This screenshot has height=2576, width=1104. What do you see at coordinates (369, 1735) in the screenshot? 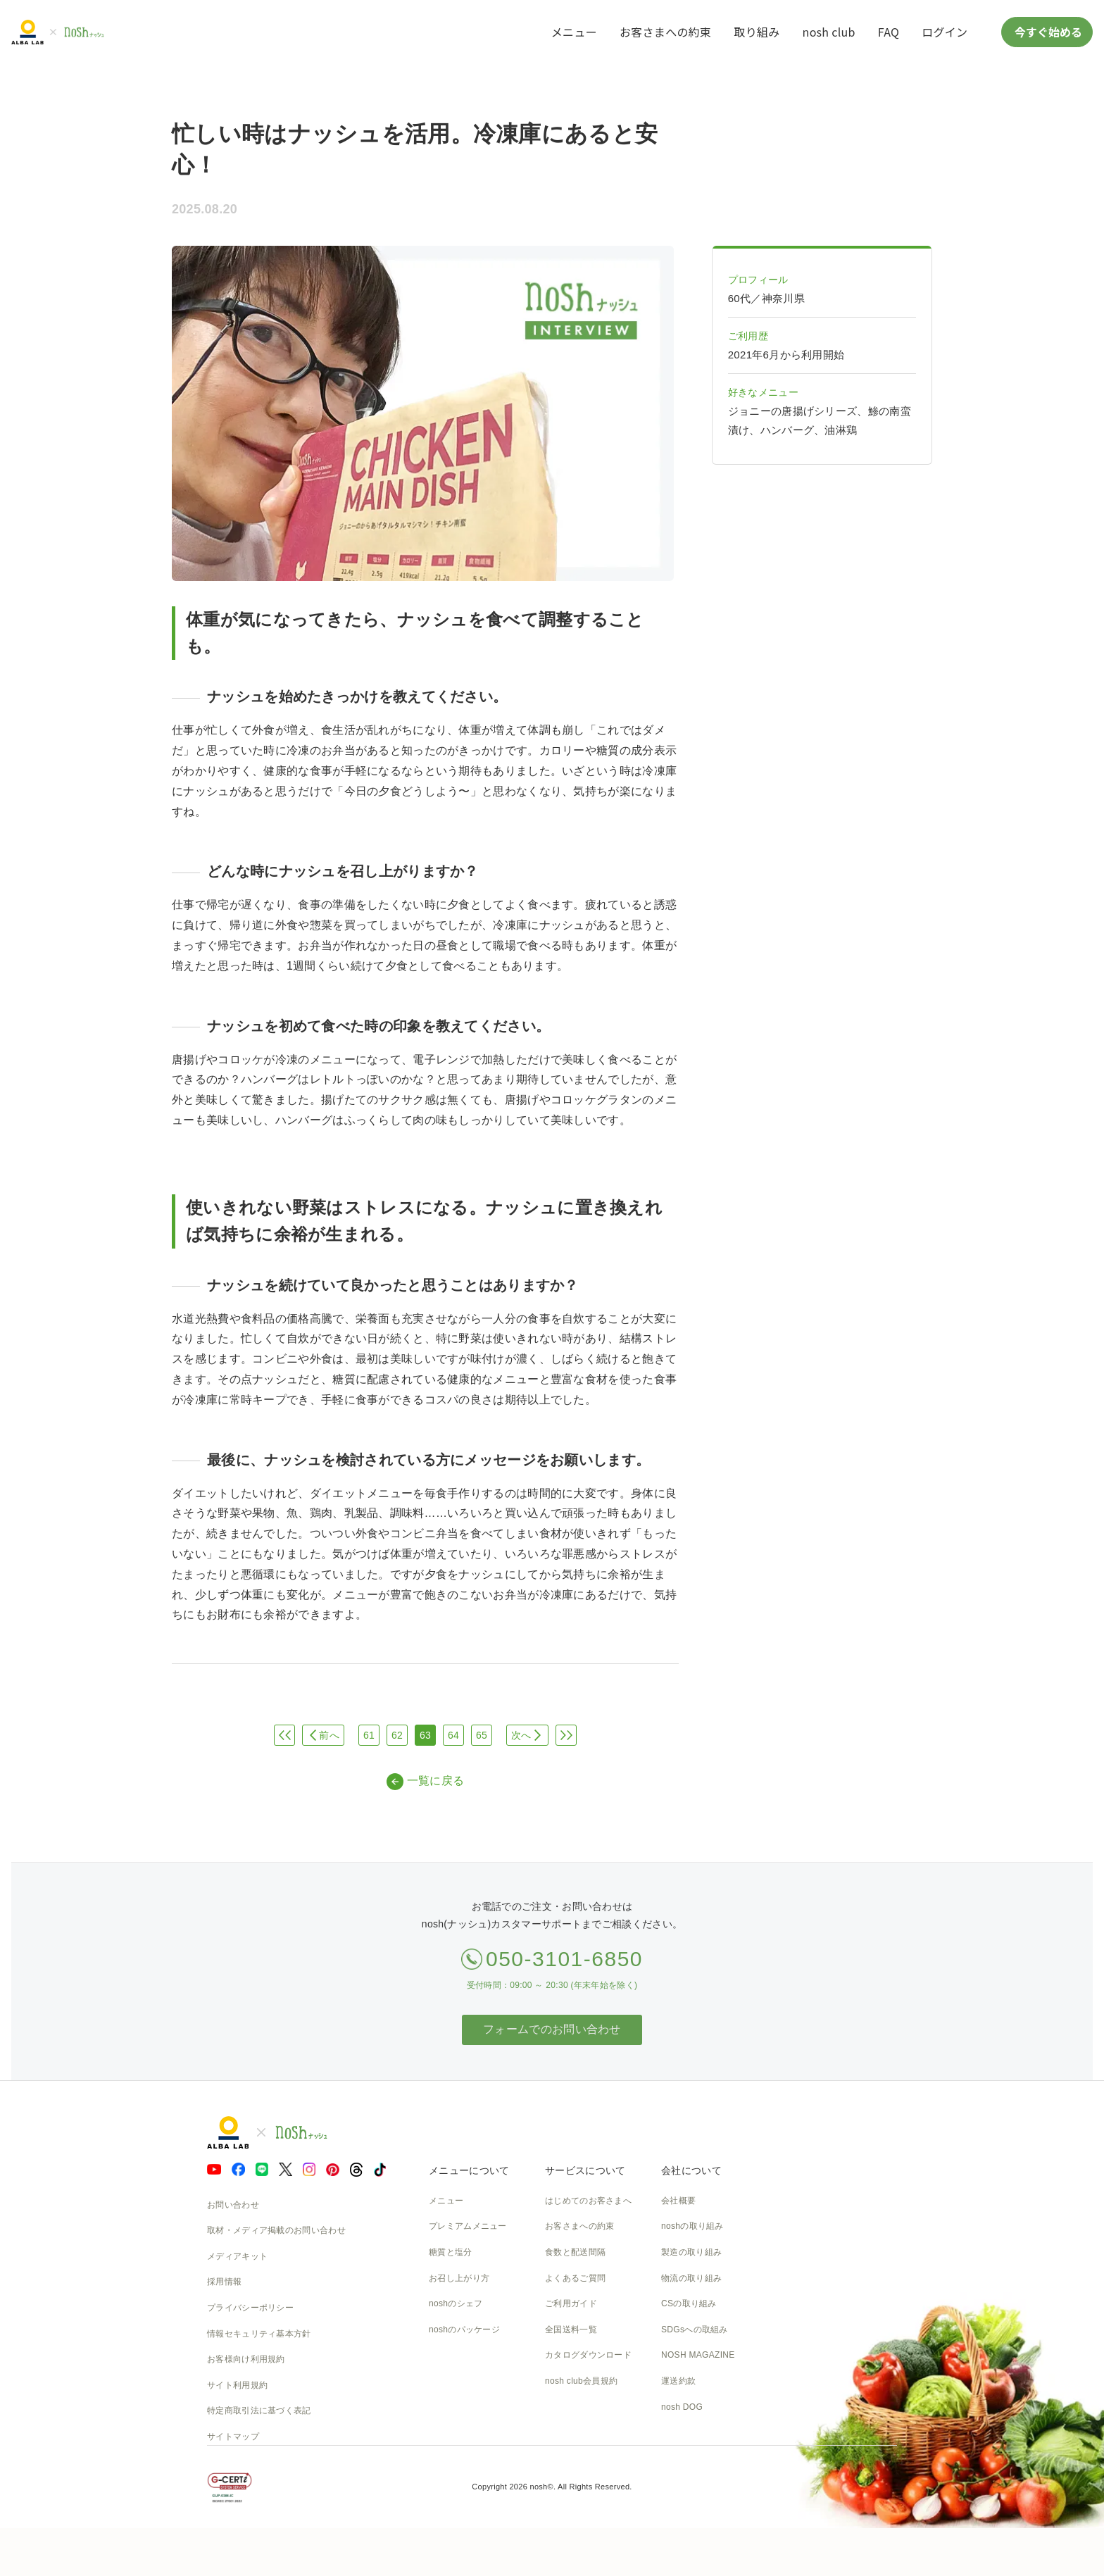
I see `61` at bounding box center [369, 1735].